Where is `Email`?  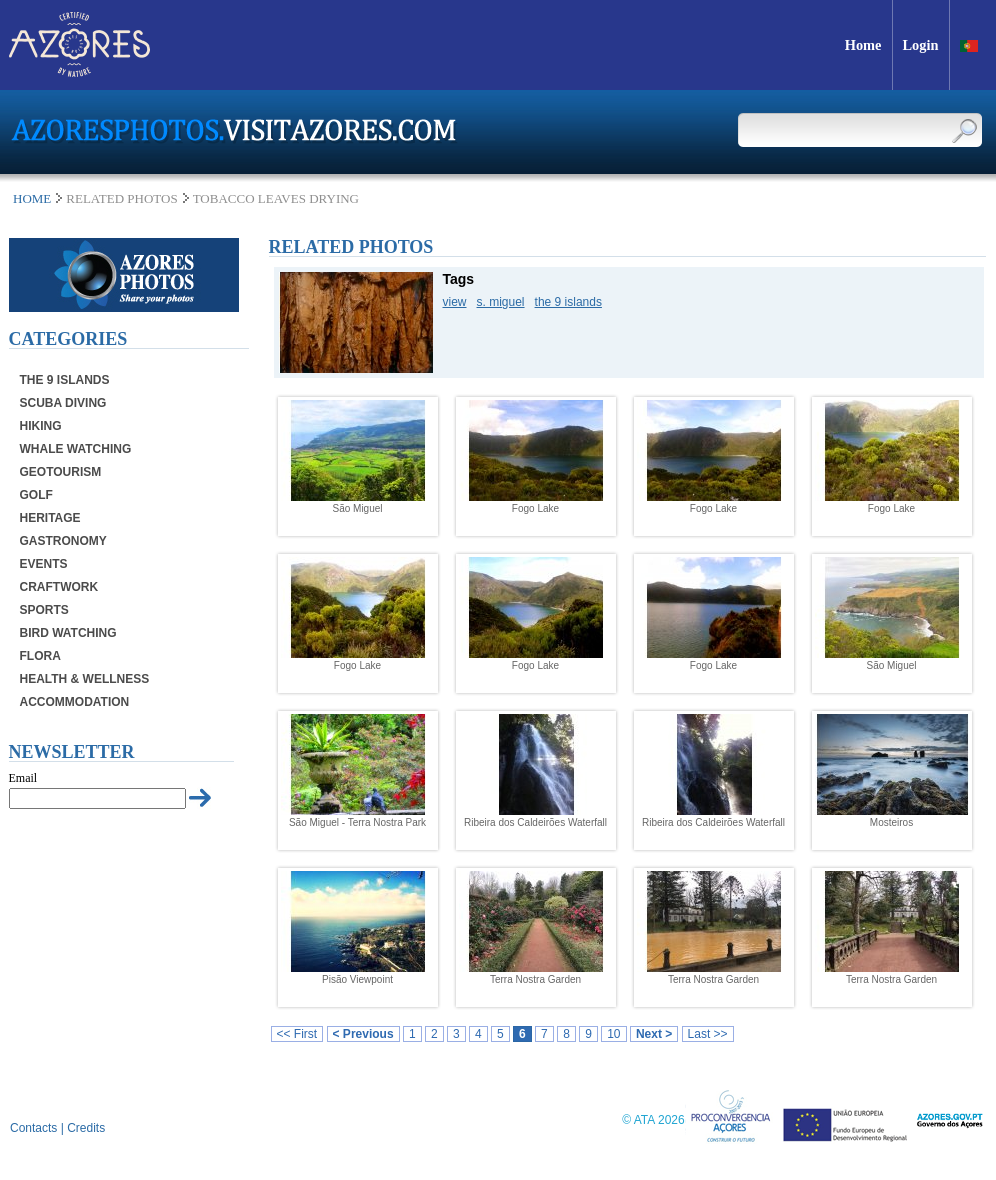 Email is located at coordinates (23, 778).